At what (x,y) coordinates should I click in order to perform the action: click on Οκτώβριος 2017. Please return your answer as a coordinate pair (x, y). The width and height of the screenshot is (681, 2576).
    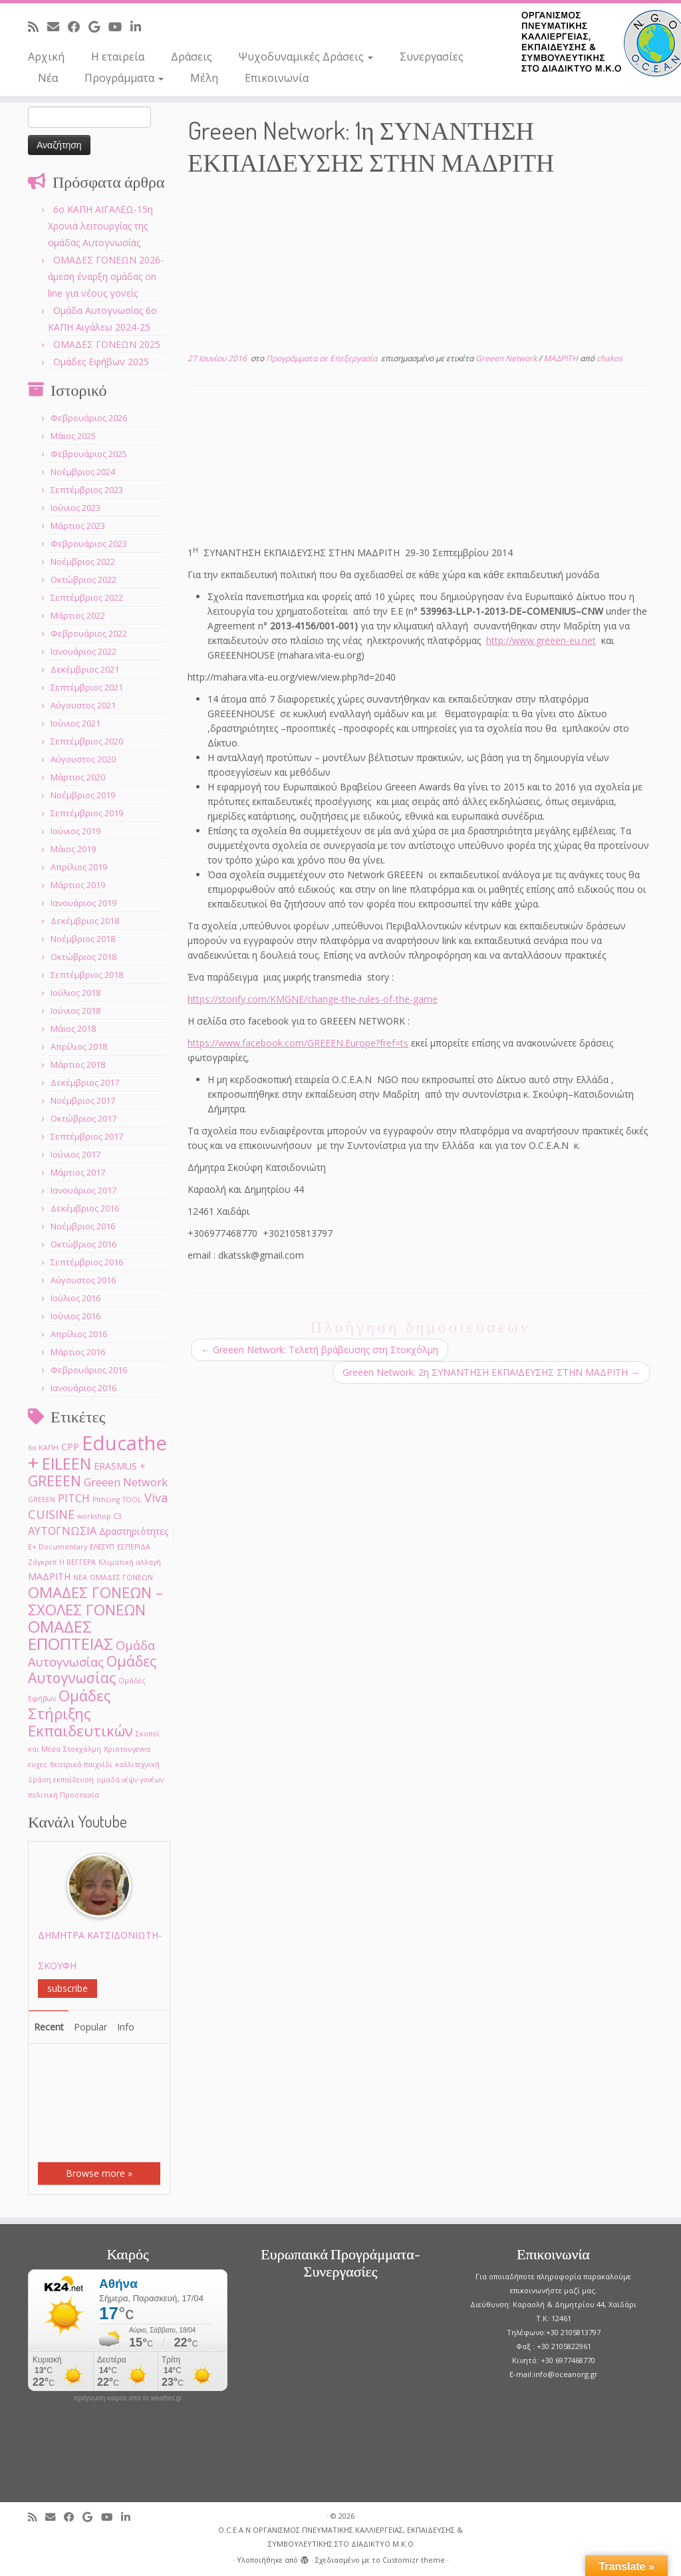
    Looking at the image, I should click on (83, 1118).